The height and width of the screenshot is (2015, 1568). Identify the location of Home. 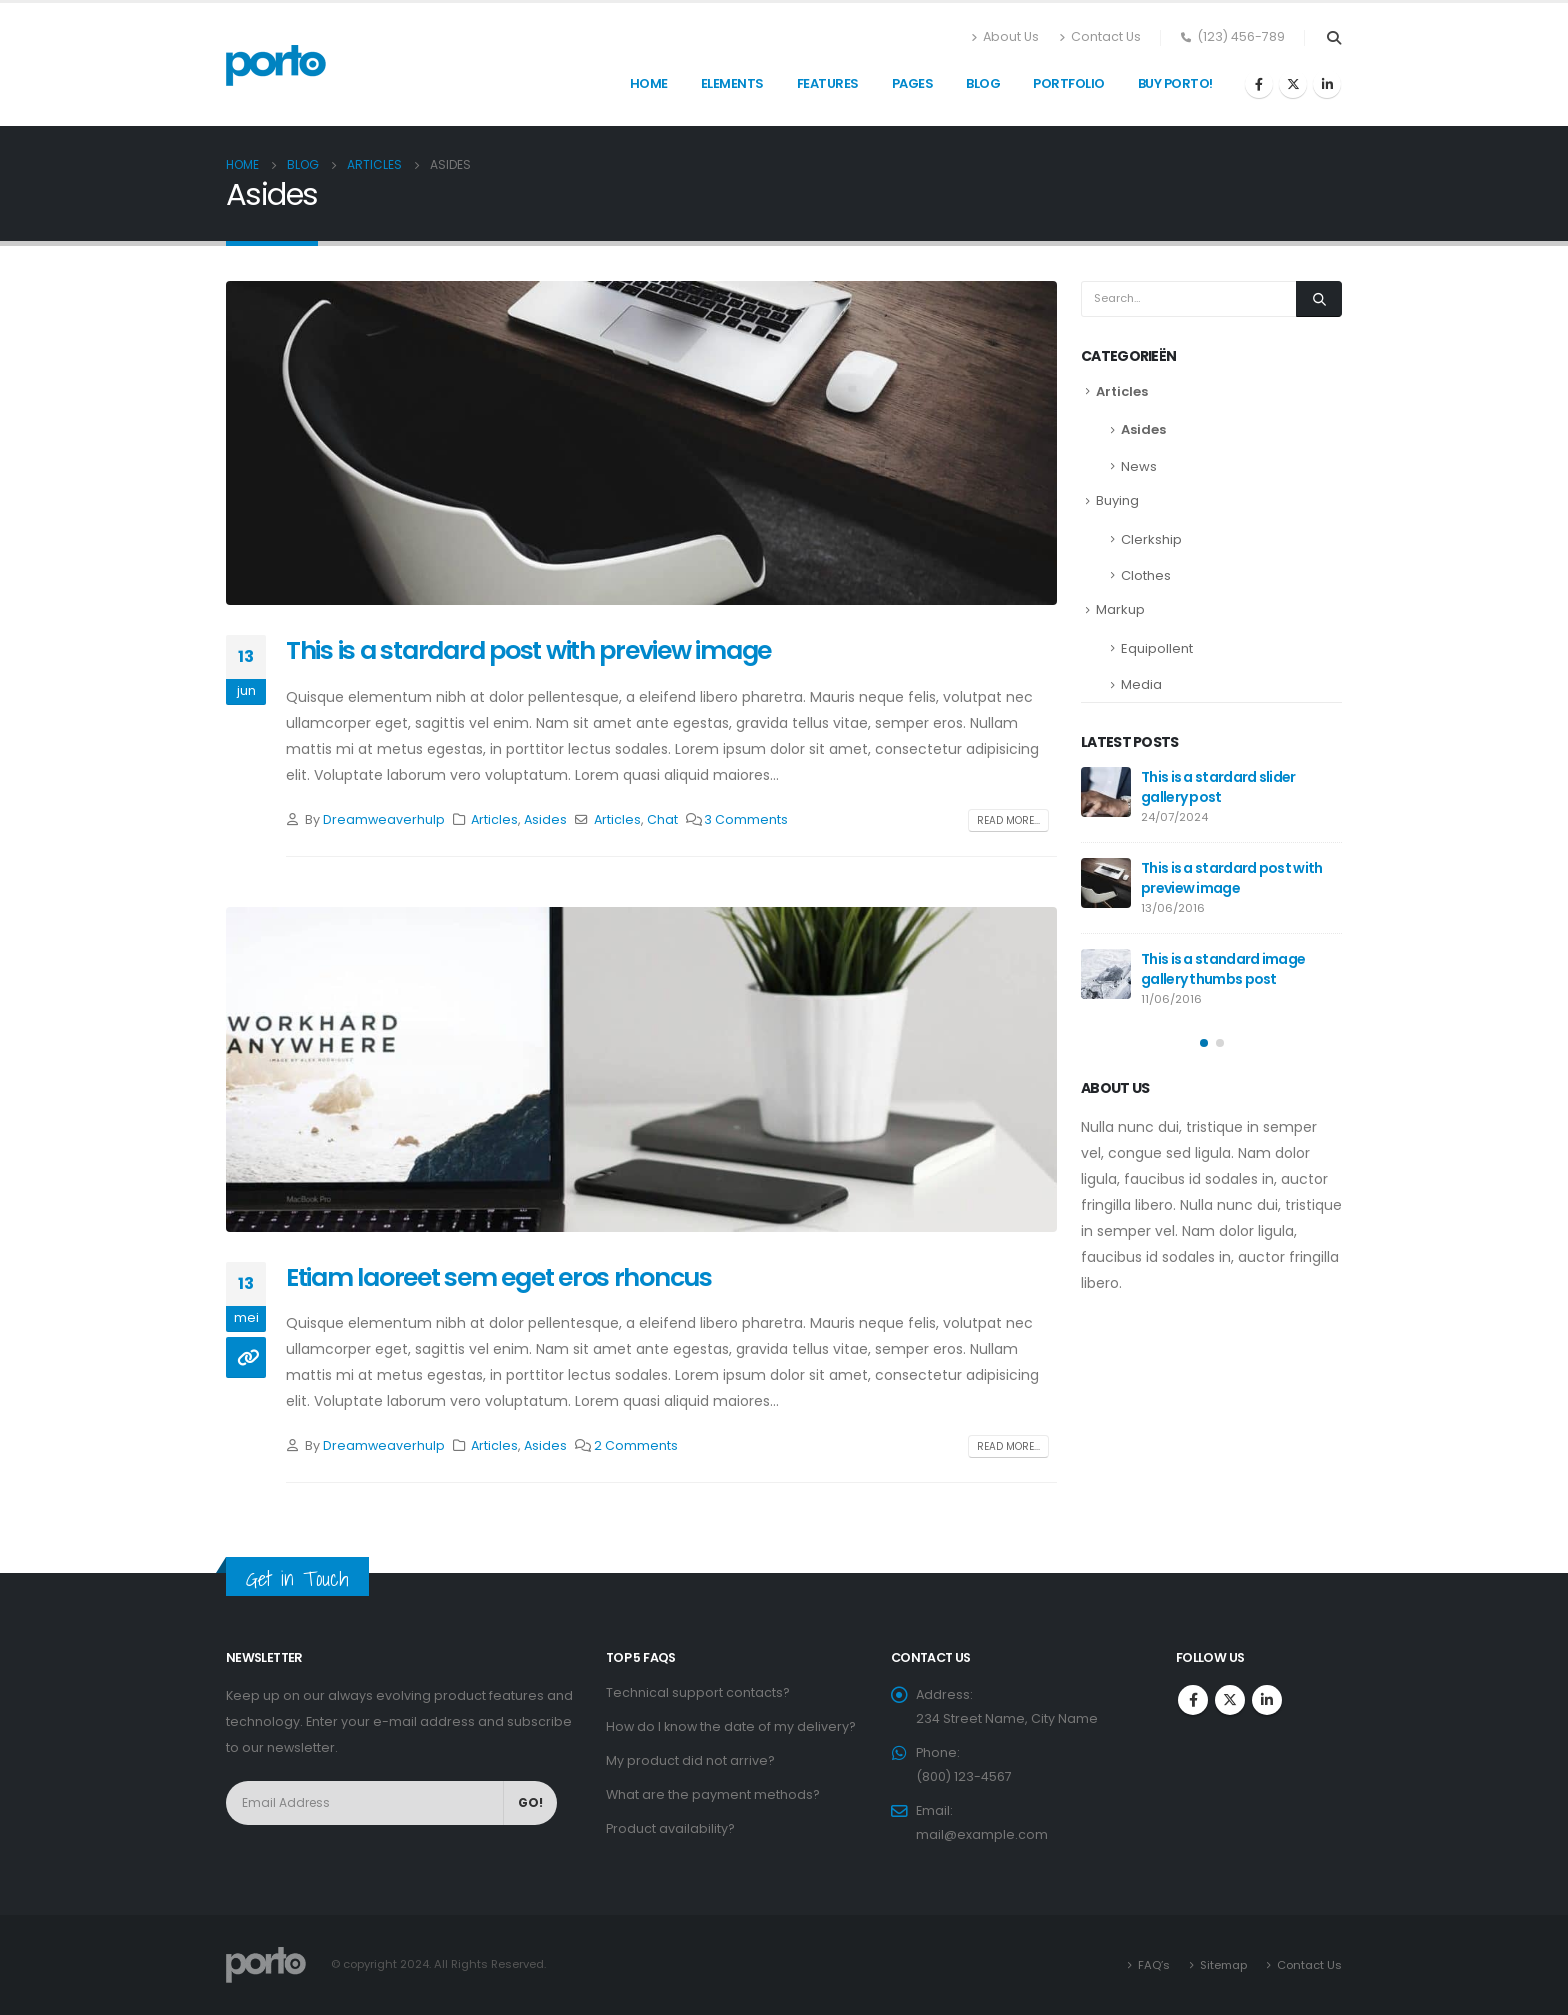
(649, 83).